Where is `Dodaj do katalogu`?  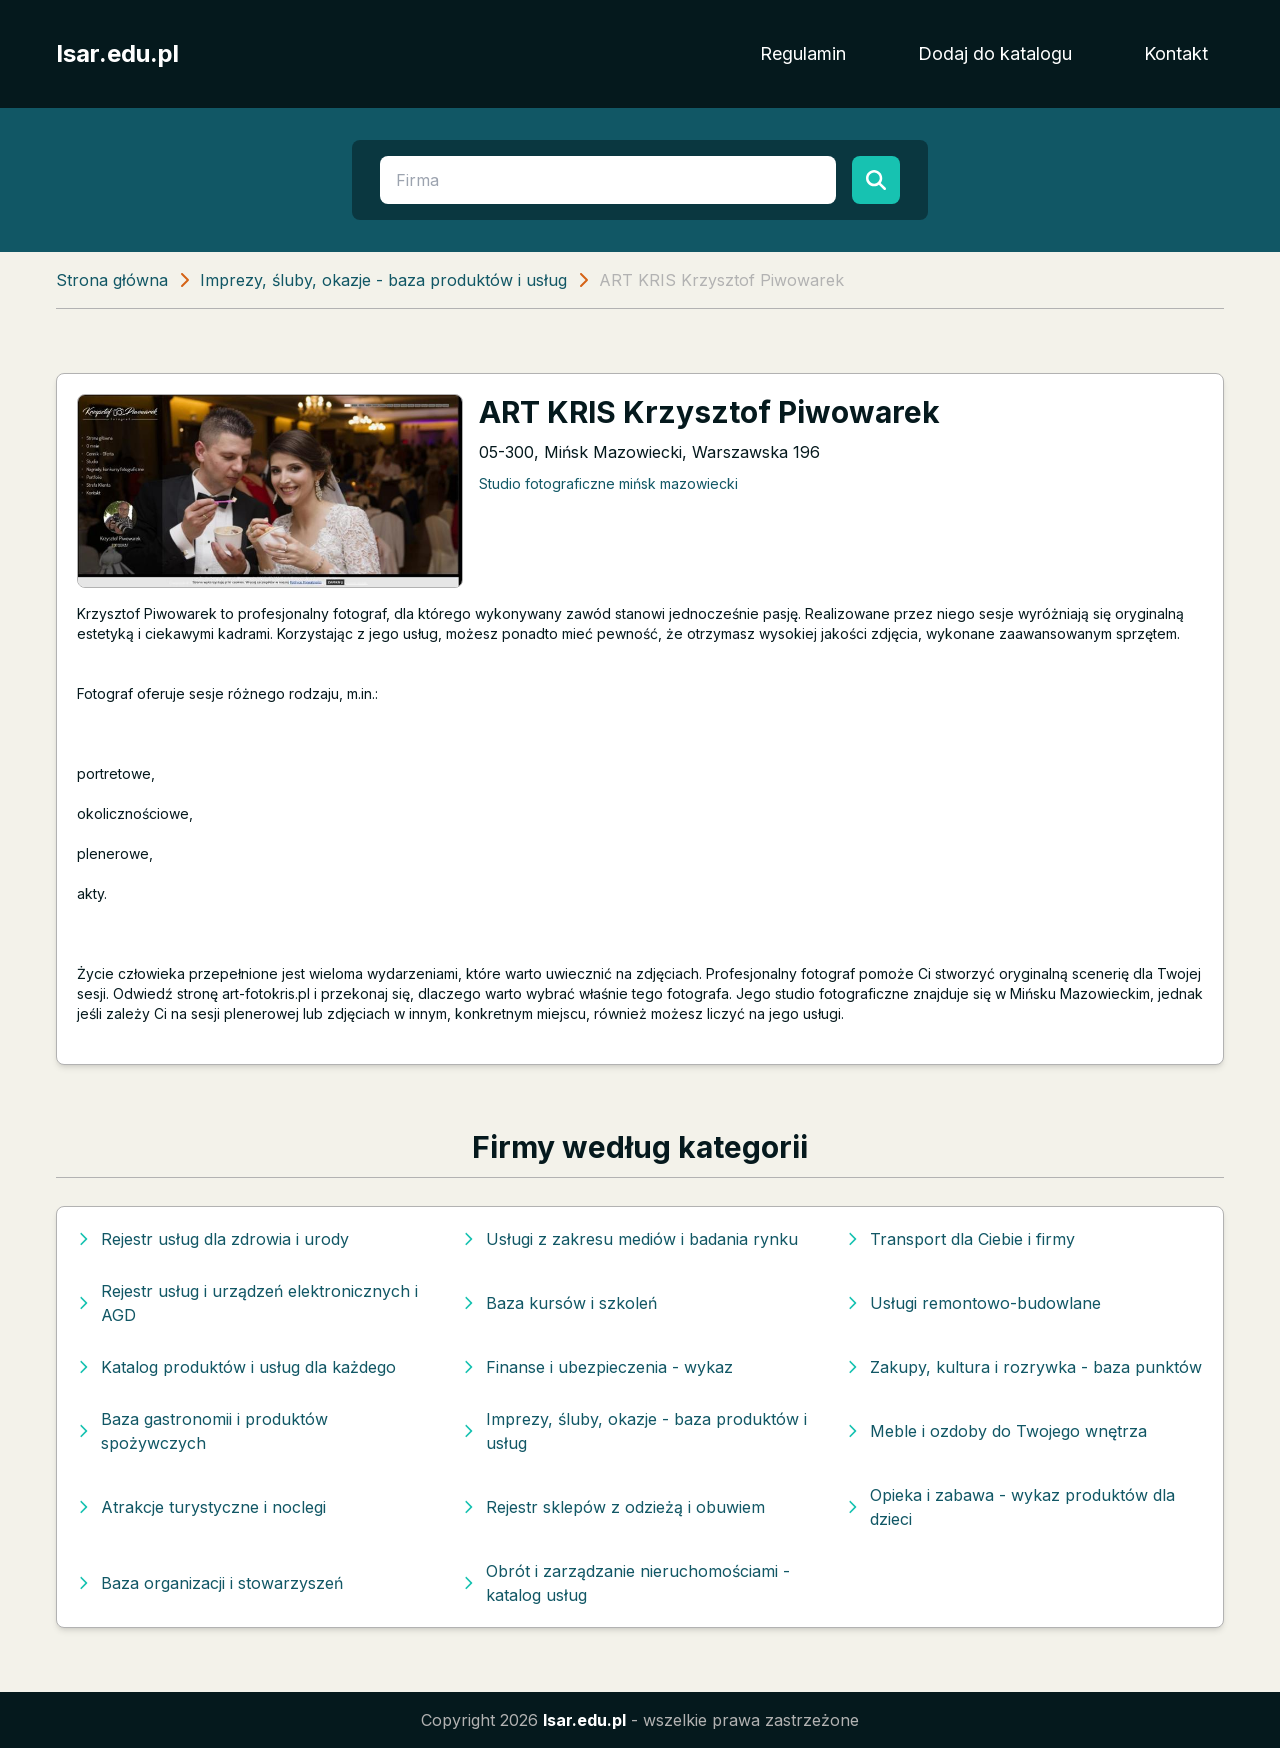 Dodaj do katalogu is located at coordinates (995, 53).